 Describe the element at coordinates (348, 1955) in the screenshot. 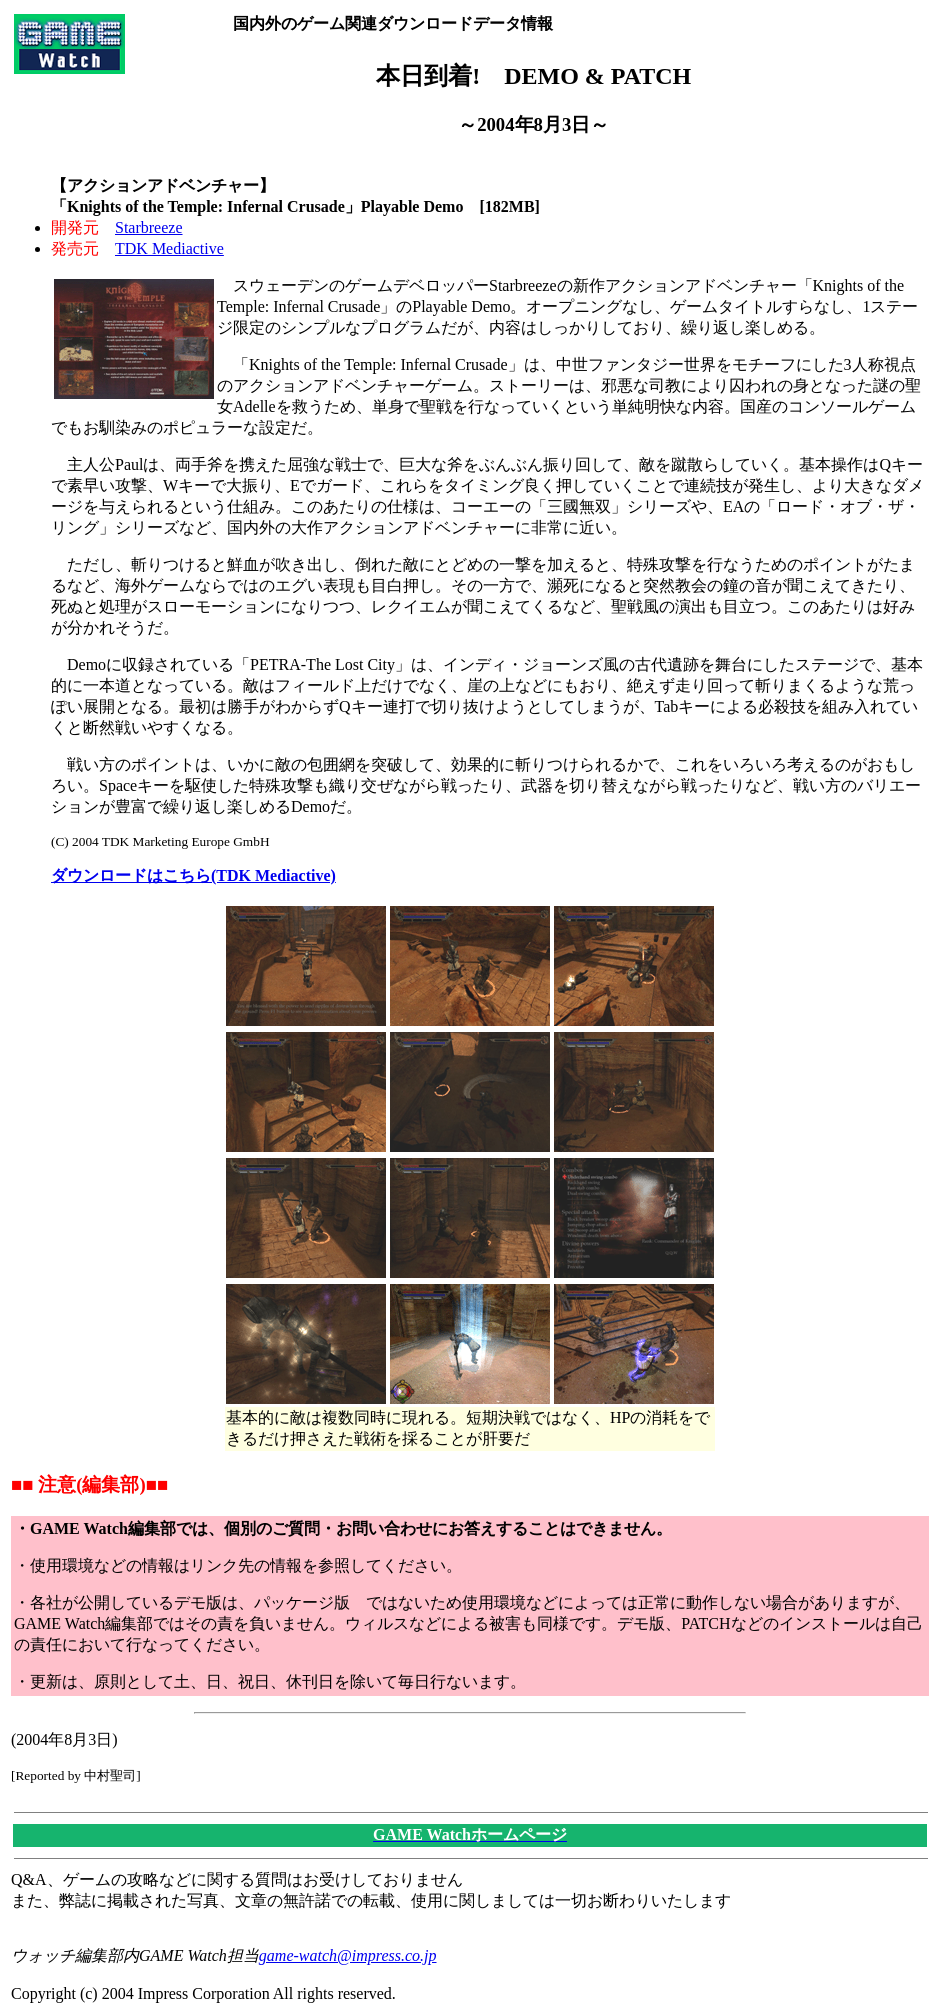

I see `game-watch@impress.co.jp` at that location.